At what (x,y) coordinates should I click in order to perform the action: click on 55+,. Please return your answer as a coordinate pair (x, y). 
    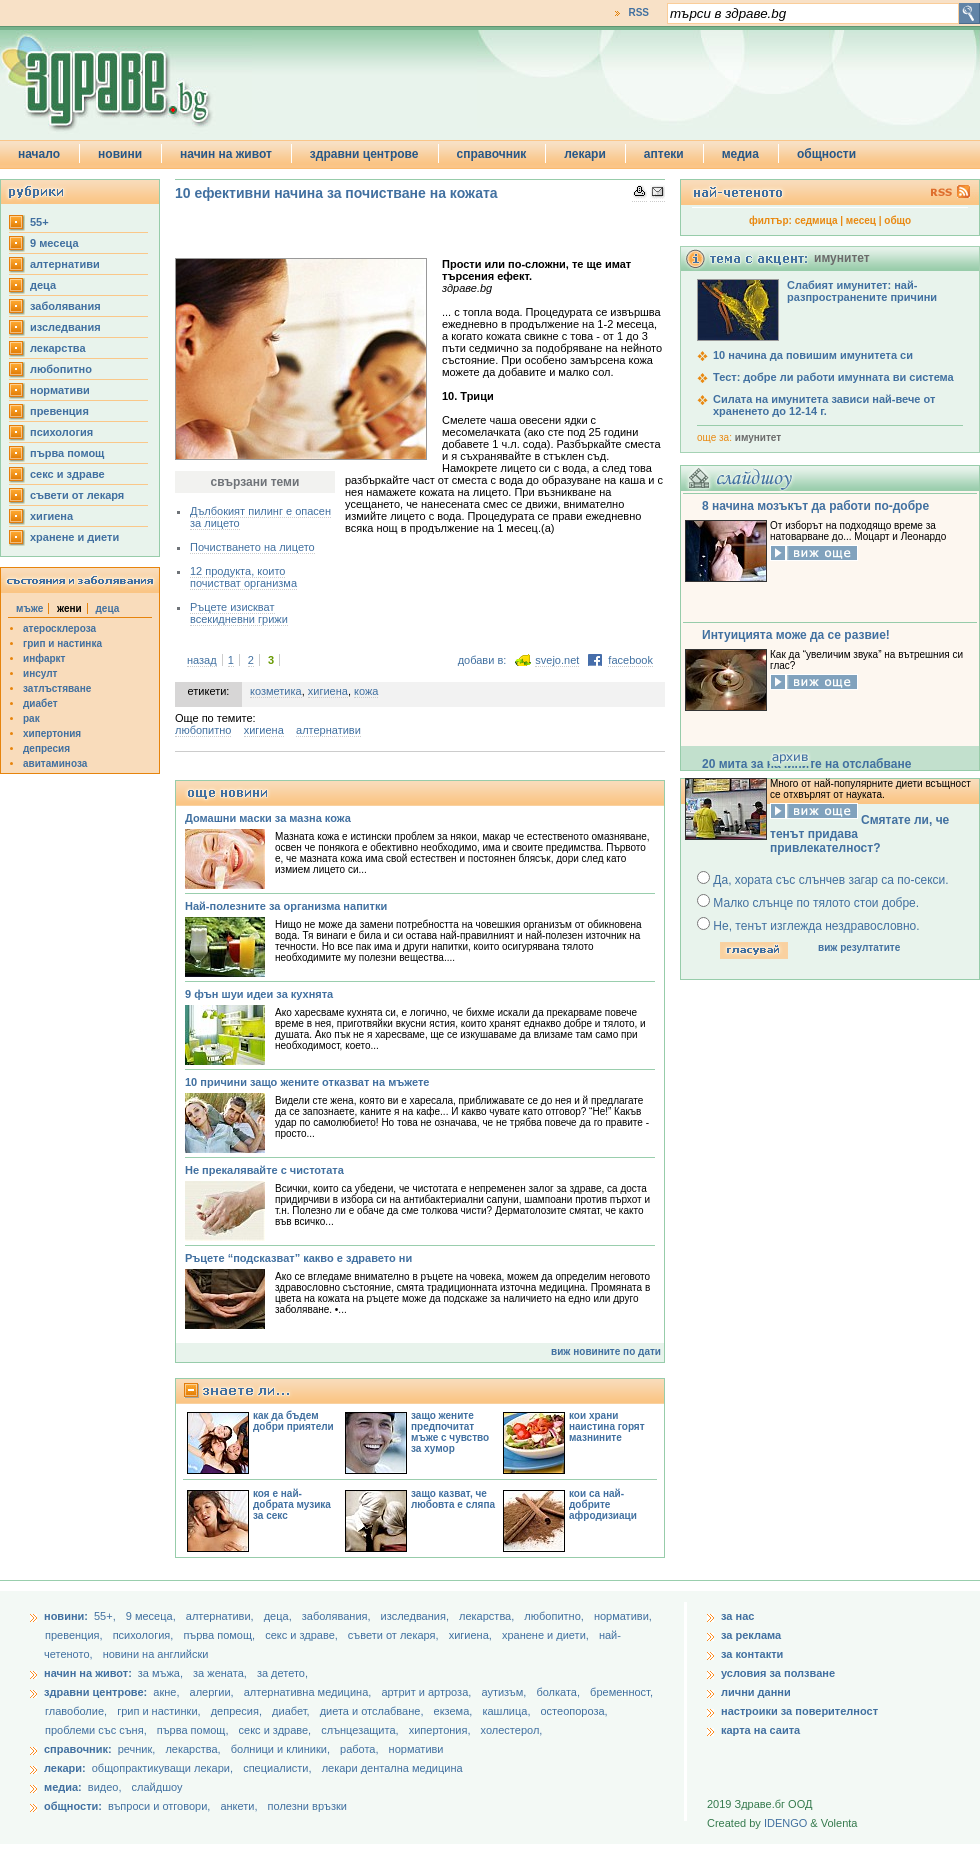
    Looking at the image, I should click on (106, 1616).